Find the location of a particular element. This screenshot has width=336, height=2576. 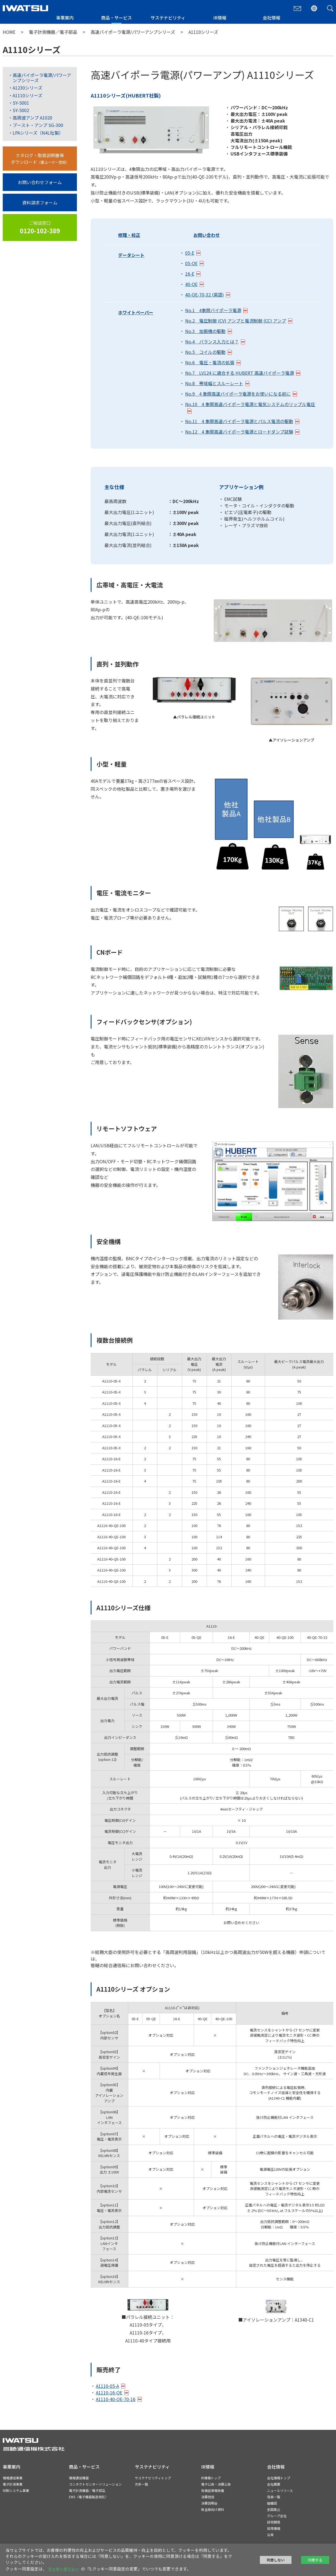

電子公告・決算公告 is located at coordinates (216, 2484).